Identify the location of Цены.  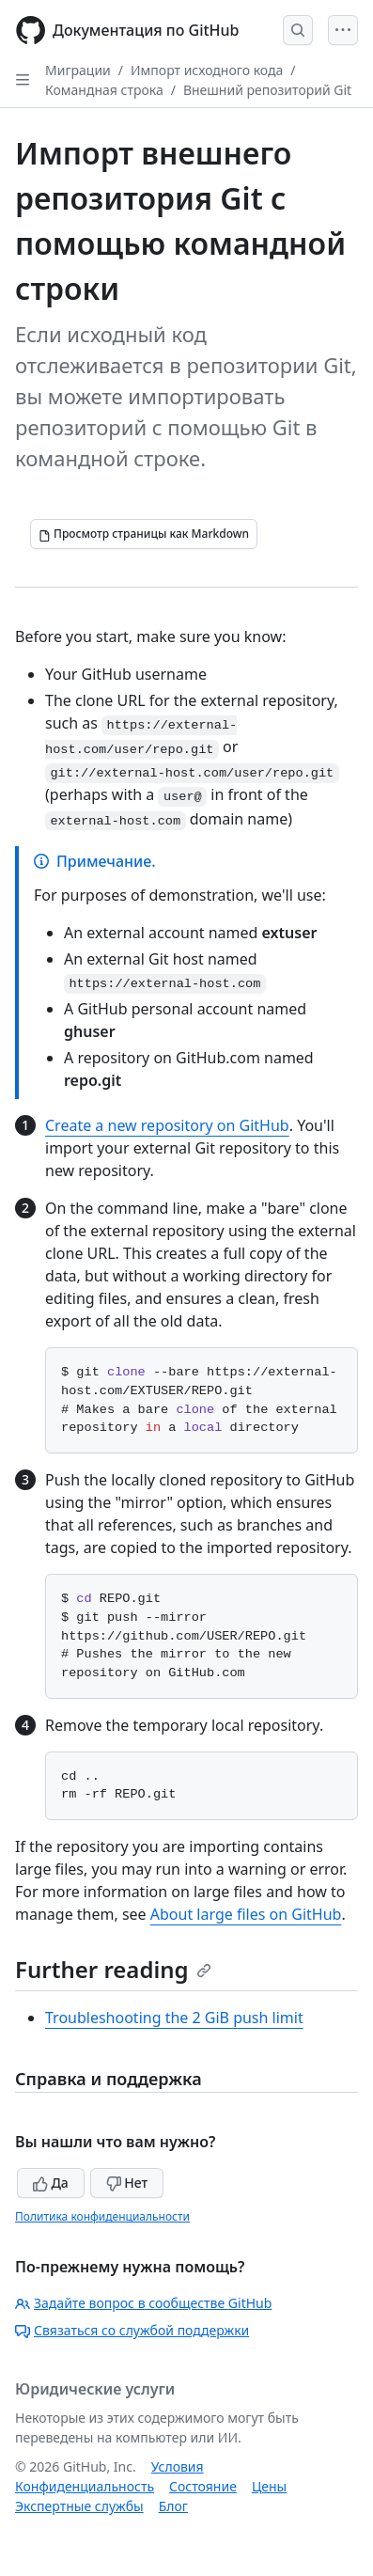
(269, 2486).